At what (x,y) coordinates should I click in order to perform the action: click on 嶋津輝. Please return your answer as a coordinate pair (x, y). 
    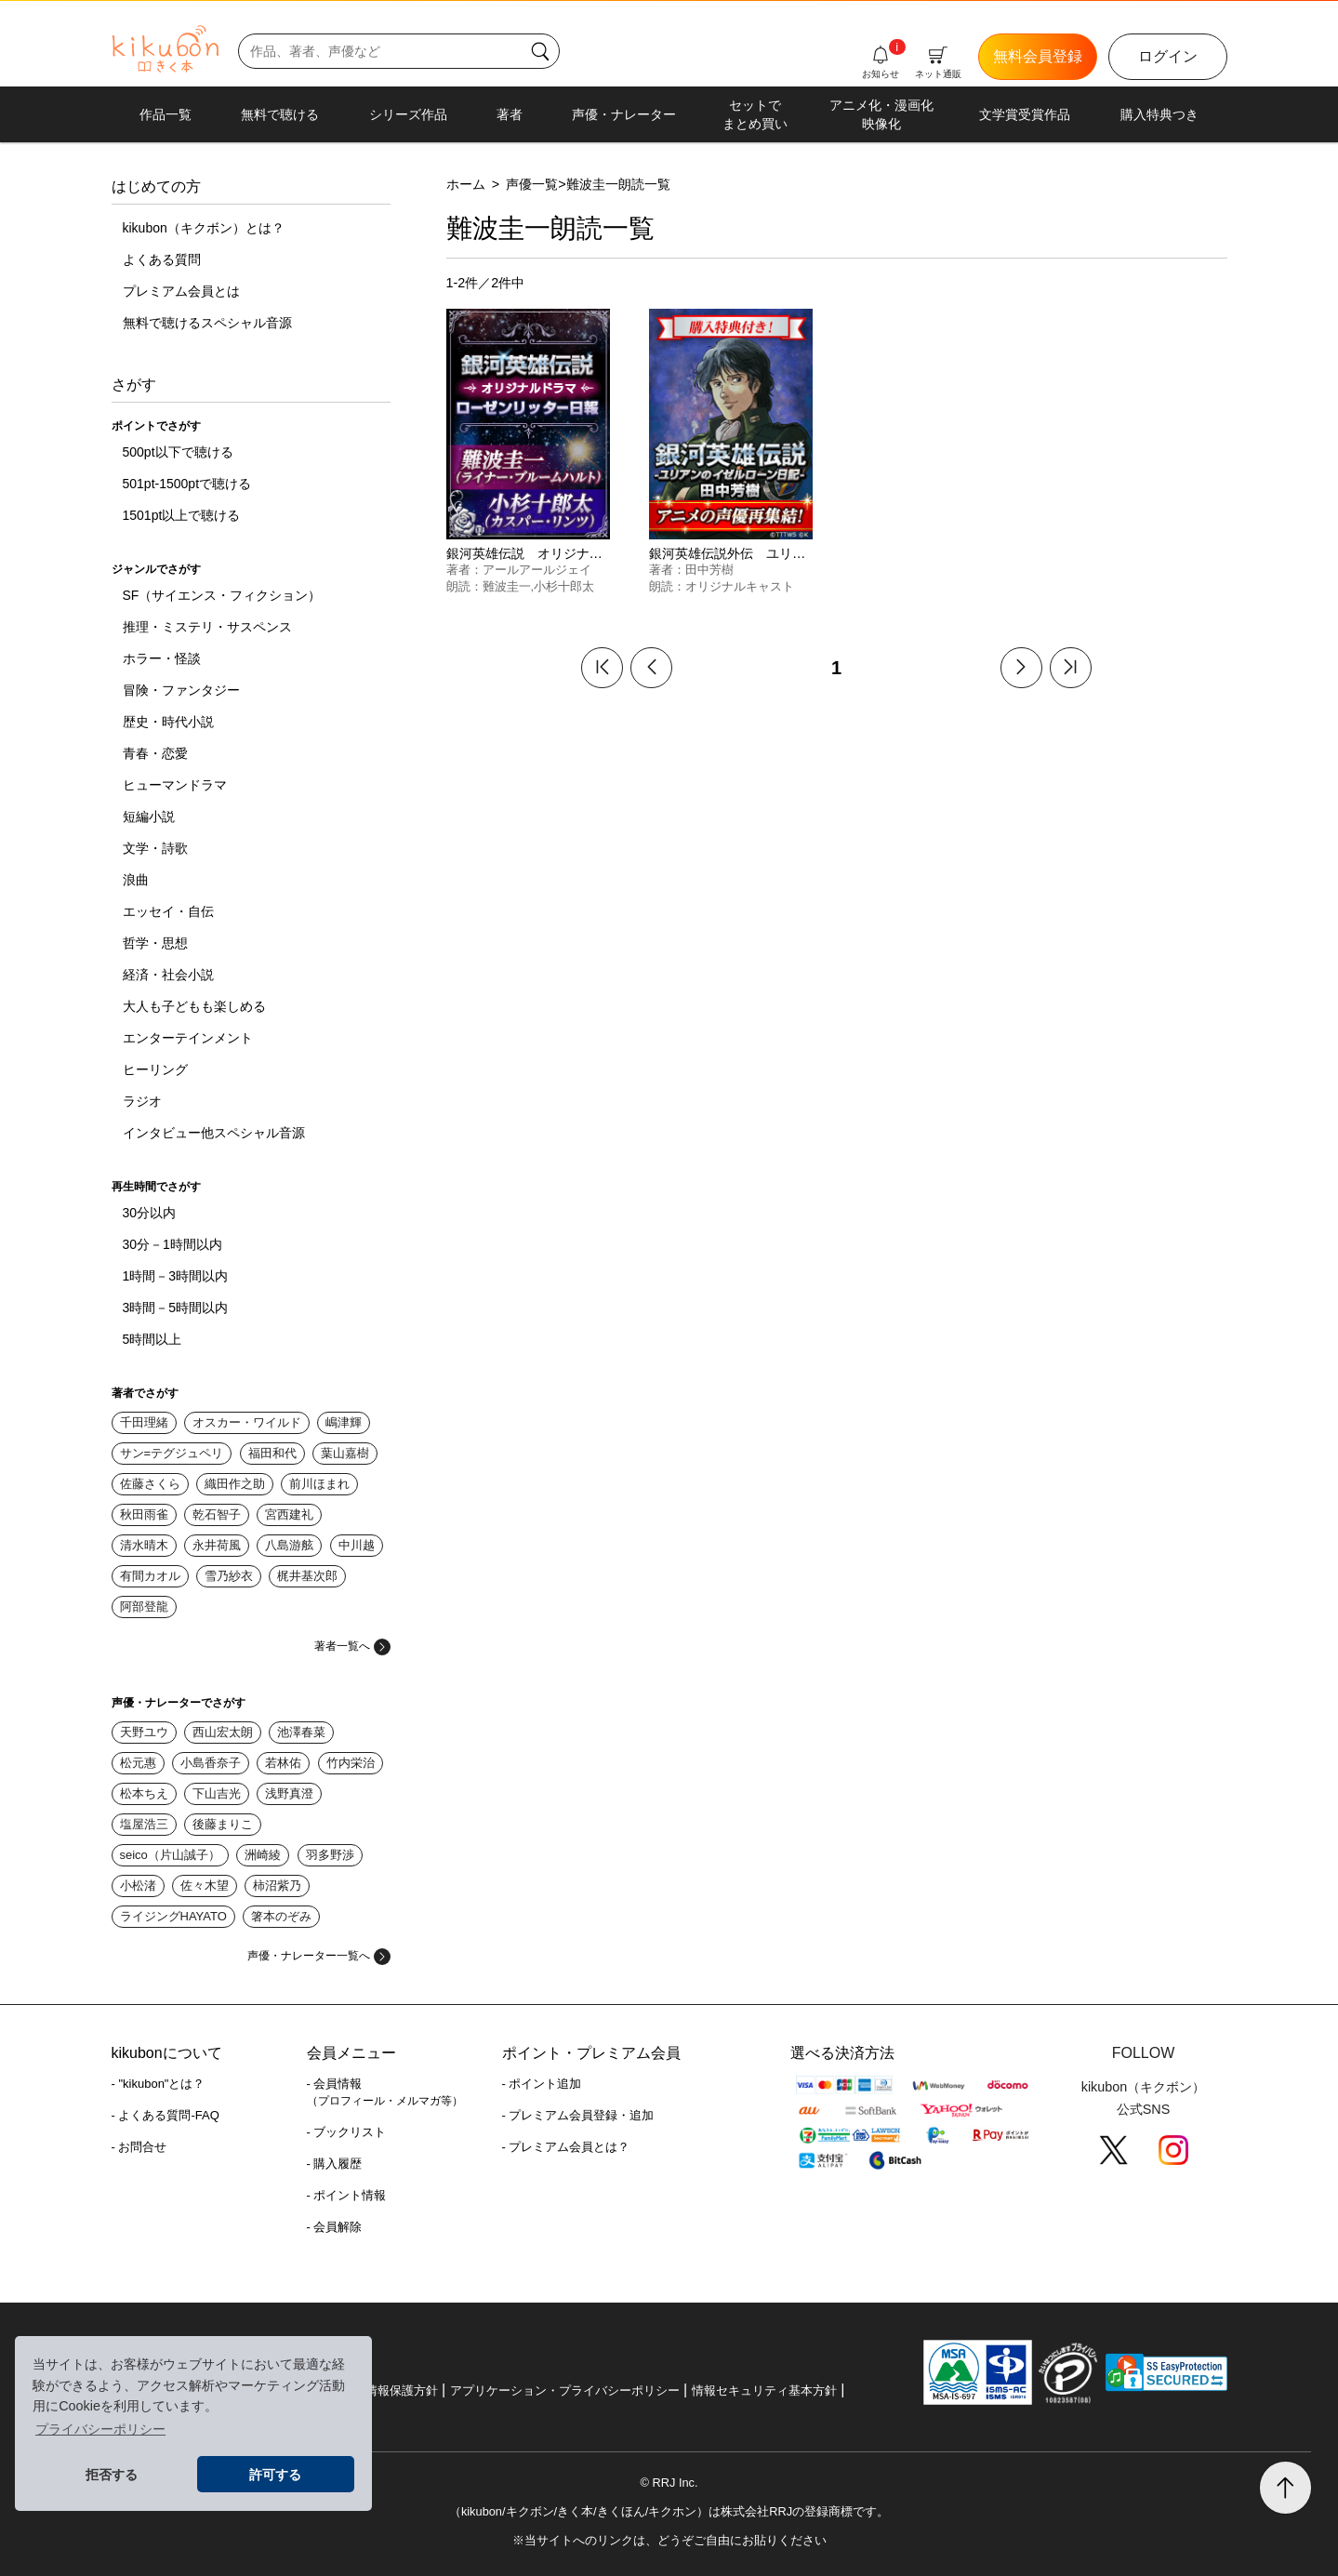
    Looking at the image, I should click on (343, 1422).